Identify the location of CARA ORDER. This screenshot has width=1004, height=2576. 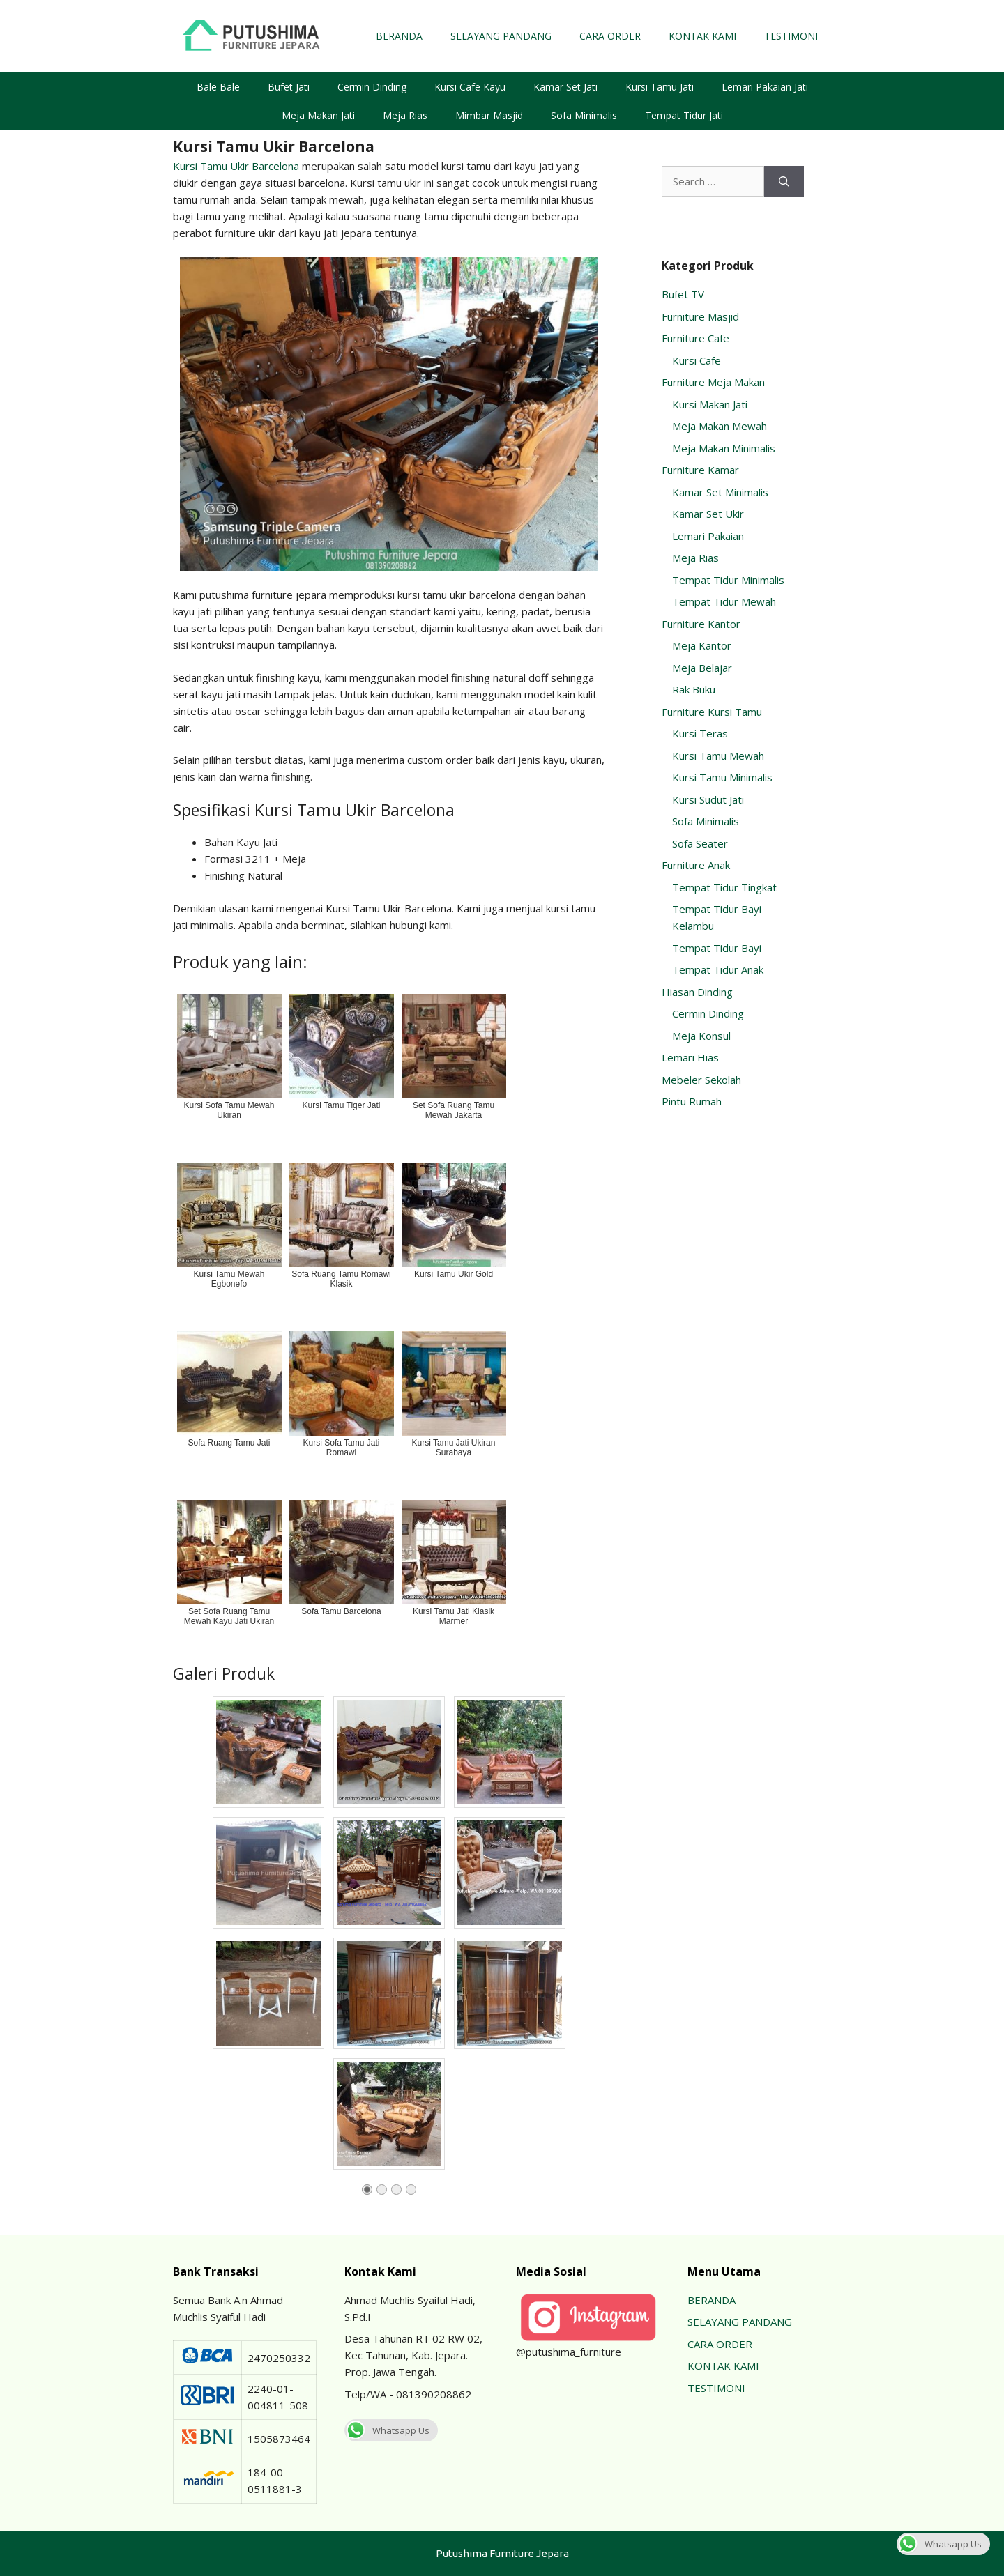
(610, 36).